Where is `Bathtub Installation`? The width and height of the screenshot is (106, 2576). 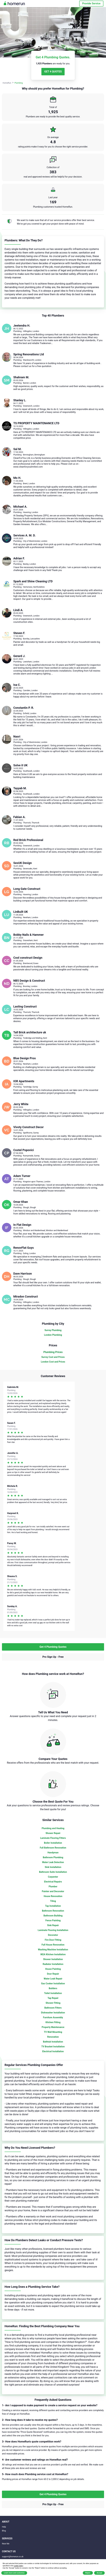 Bathtub Installation is located at coordinates (53, 2041).